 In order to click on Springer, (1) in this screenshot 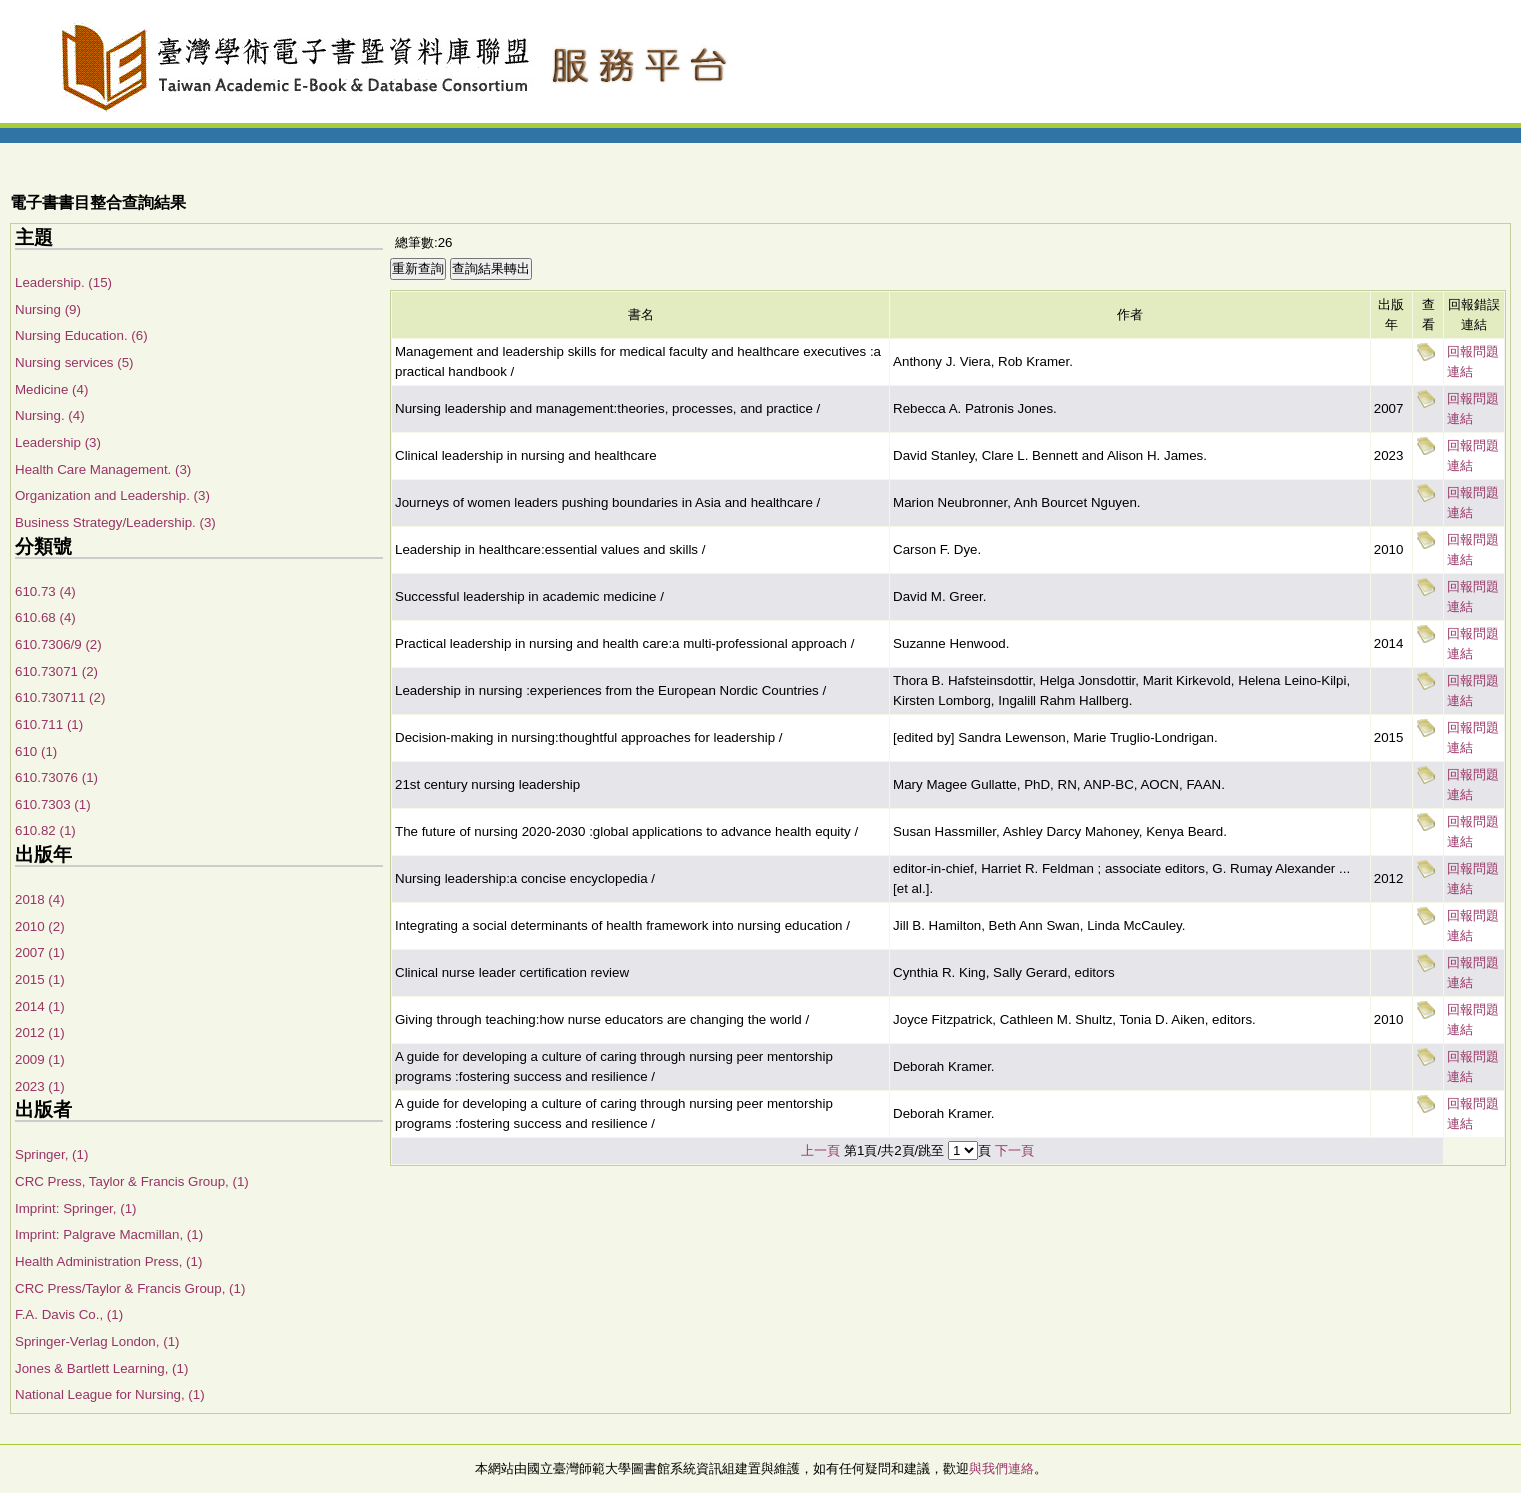, I will do `click(51, 1154)`.